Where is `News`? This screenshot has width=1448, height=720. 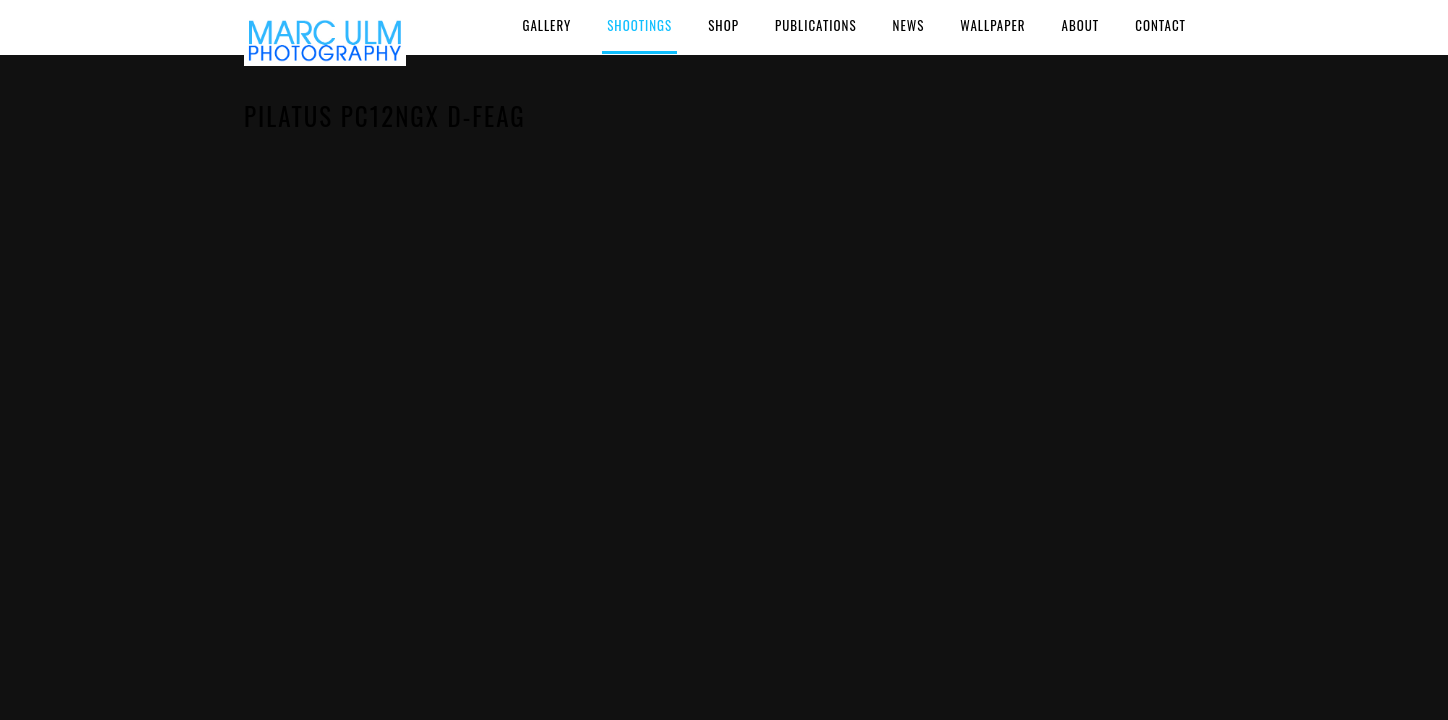
News is located at coordinates (909, 25).